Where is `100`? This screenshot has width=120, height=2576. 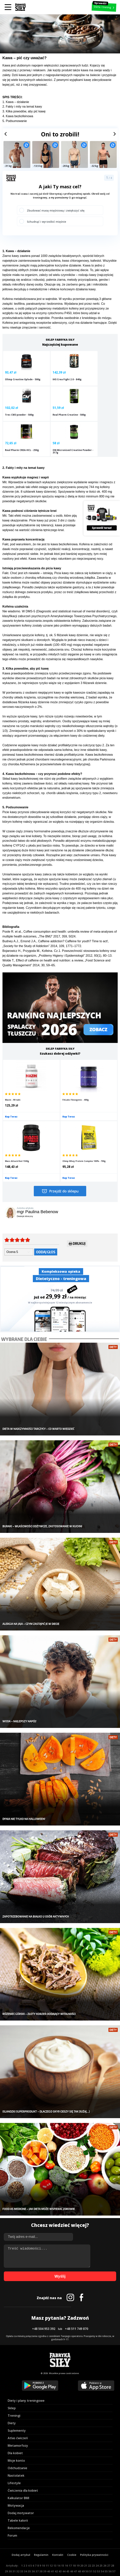
100 is located at coordinates (63, 2547).